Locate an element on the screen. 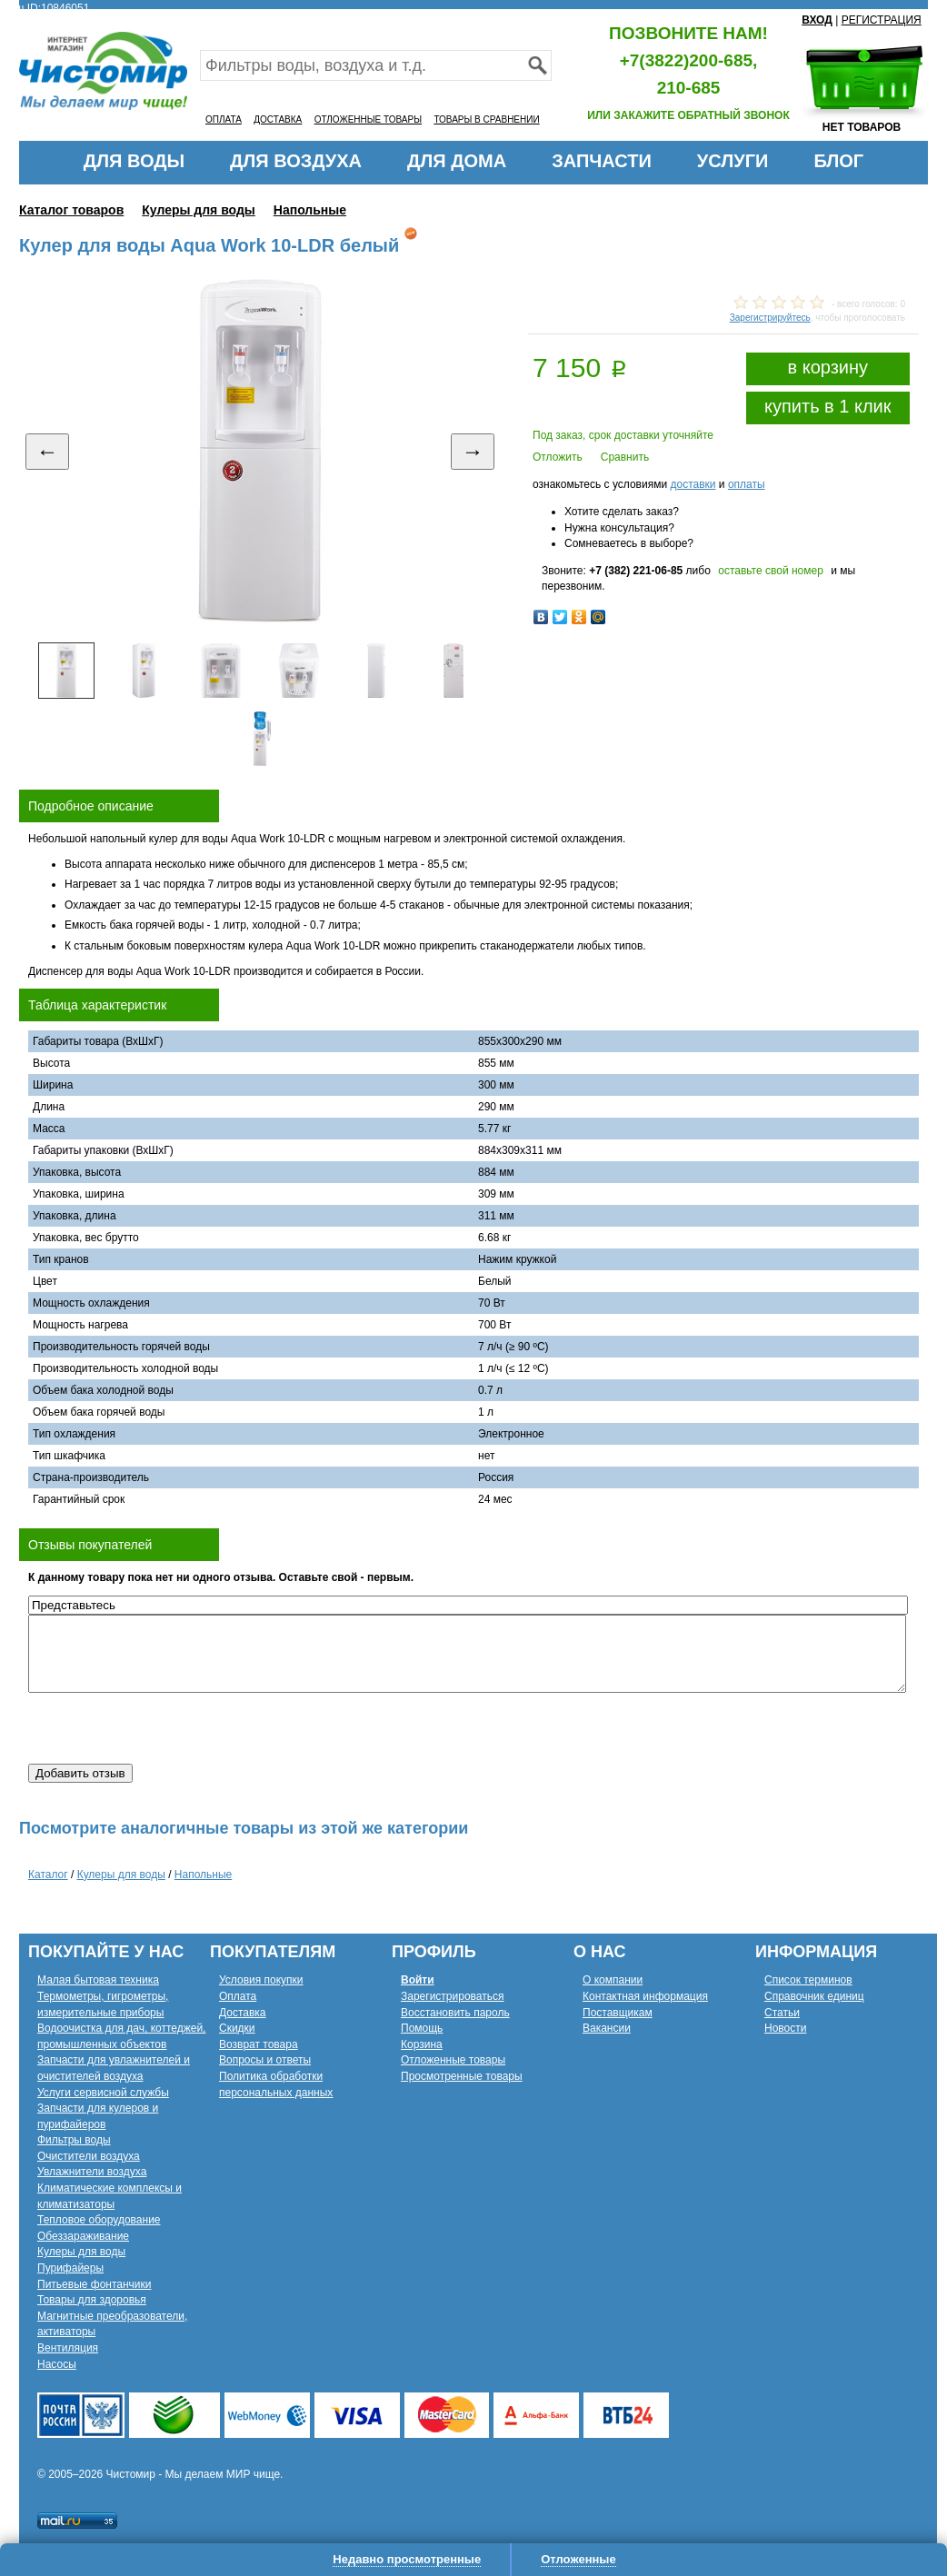  ДОСТАВКА is located at coordinates (278, 119).